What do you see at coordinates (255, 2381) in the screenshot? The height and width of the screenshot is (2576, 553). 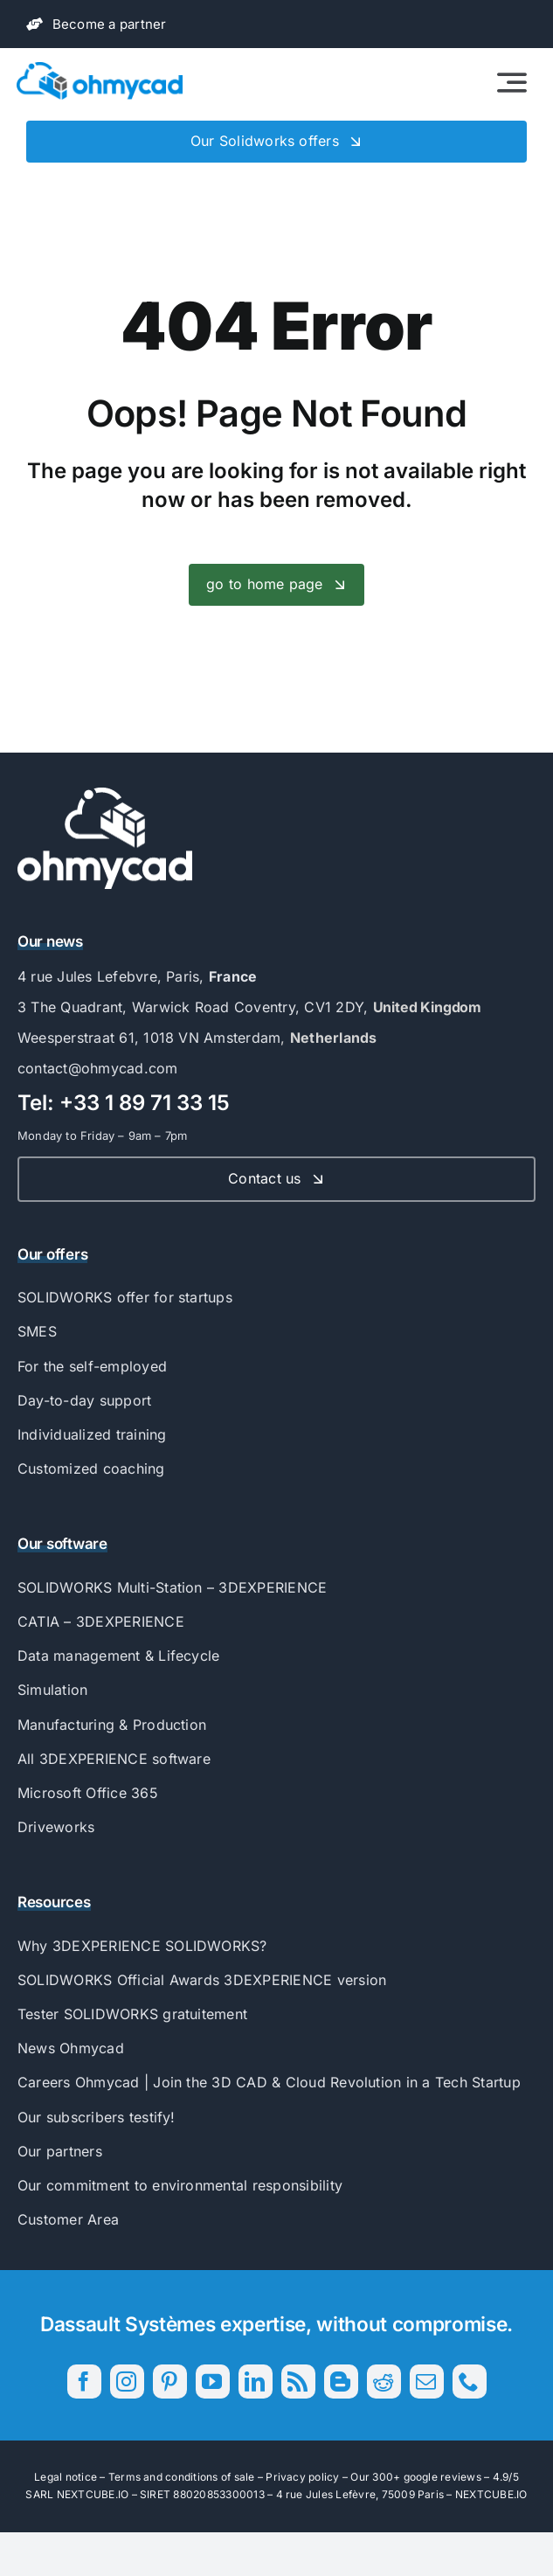 I see `[linkedin]` at bounding box center [255, 2381].